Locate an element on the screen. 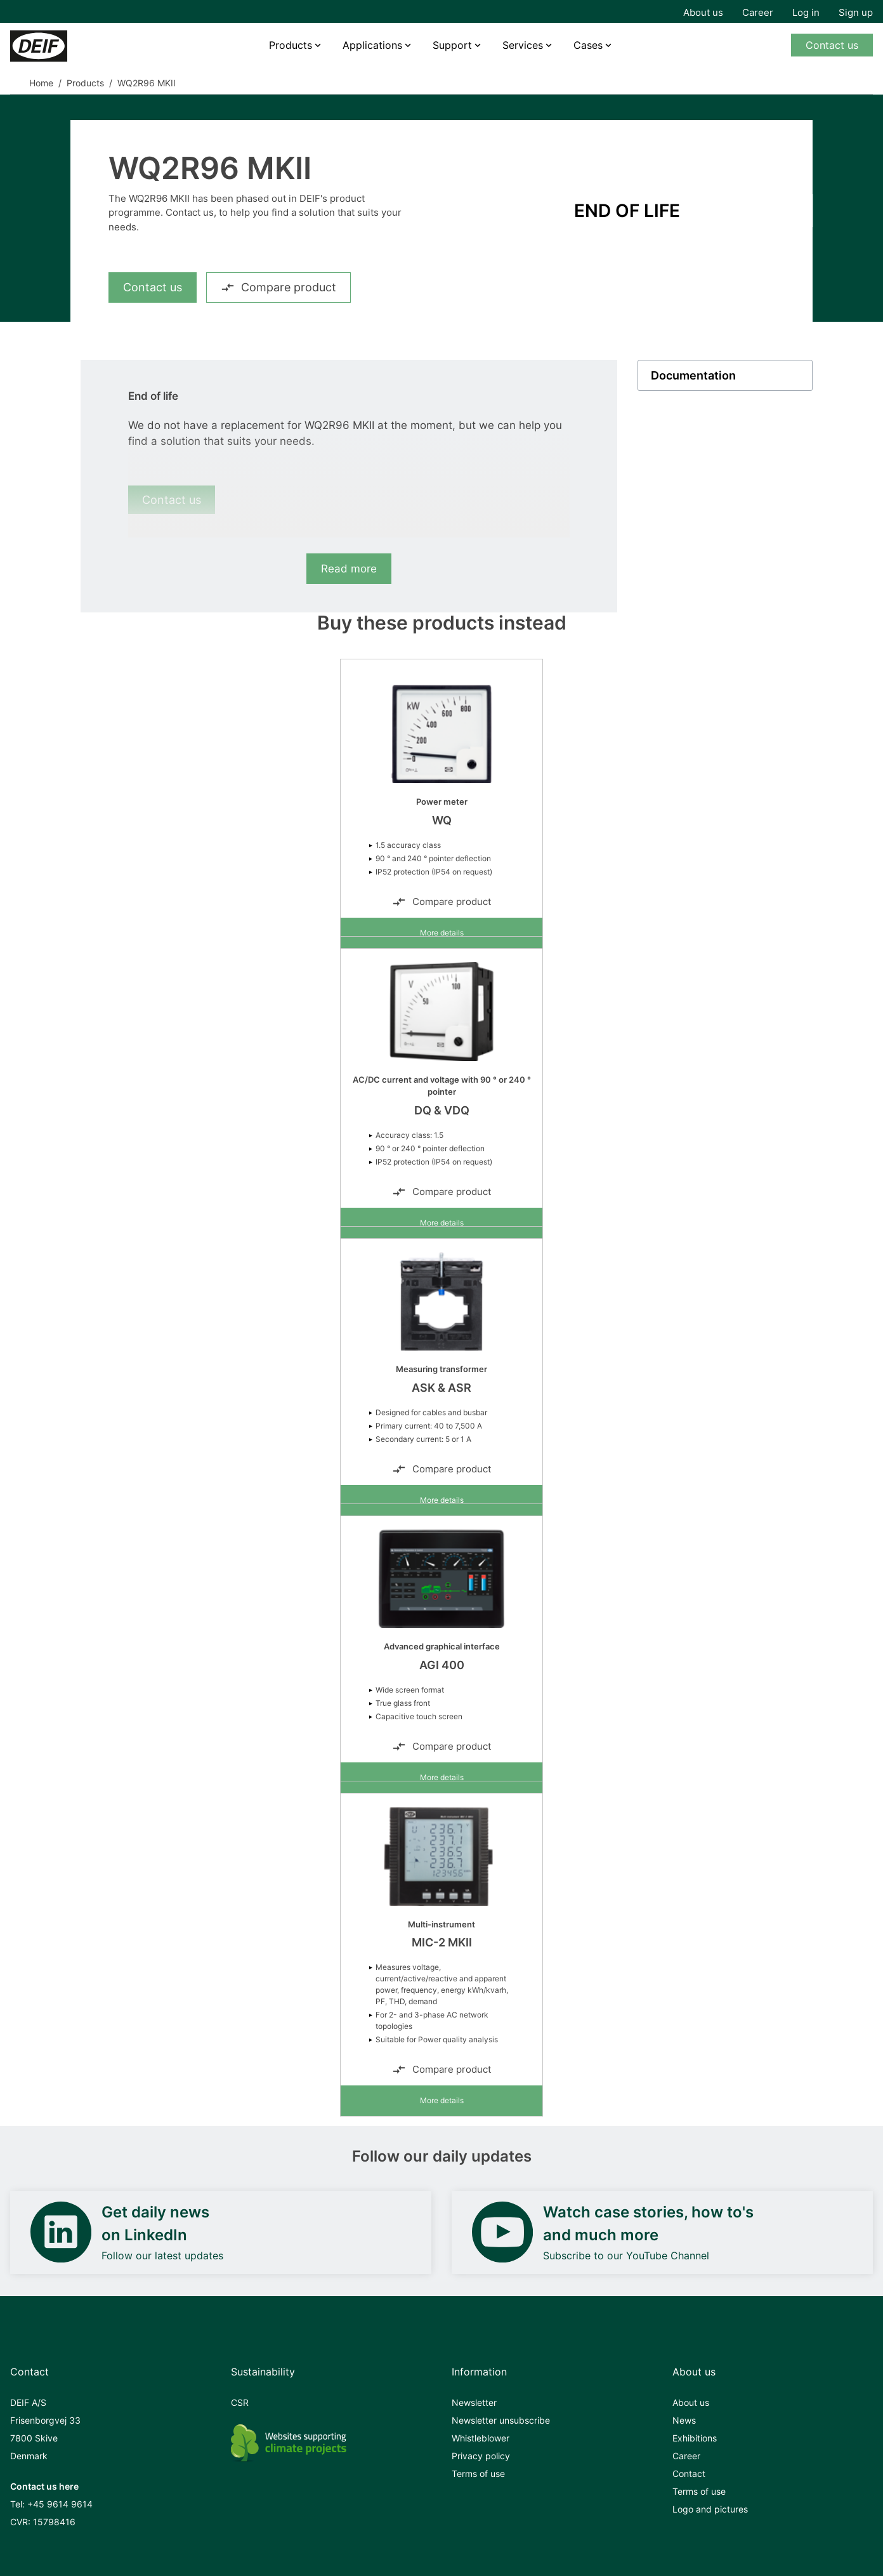 The height and width of the screenshot is (2576, 883). Contact us is located at coordinates (832, 45).